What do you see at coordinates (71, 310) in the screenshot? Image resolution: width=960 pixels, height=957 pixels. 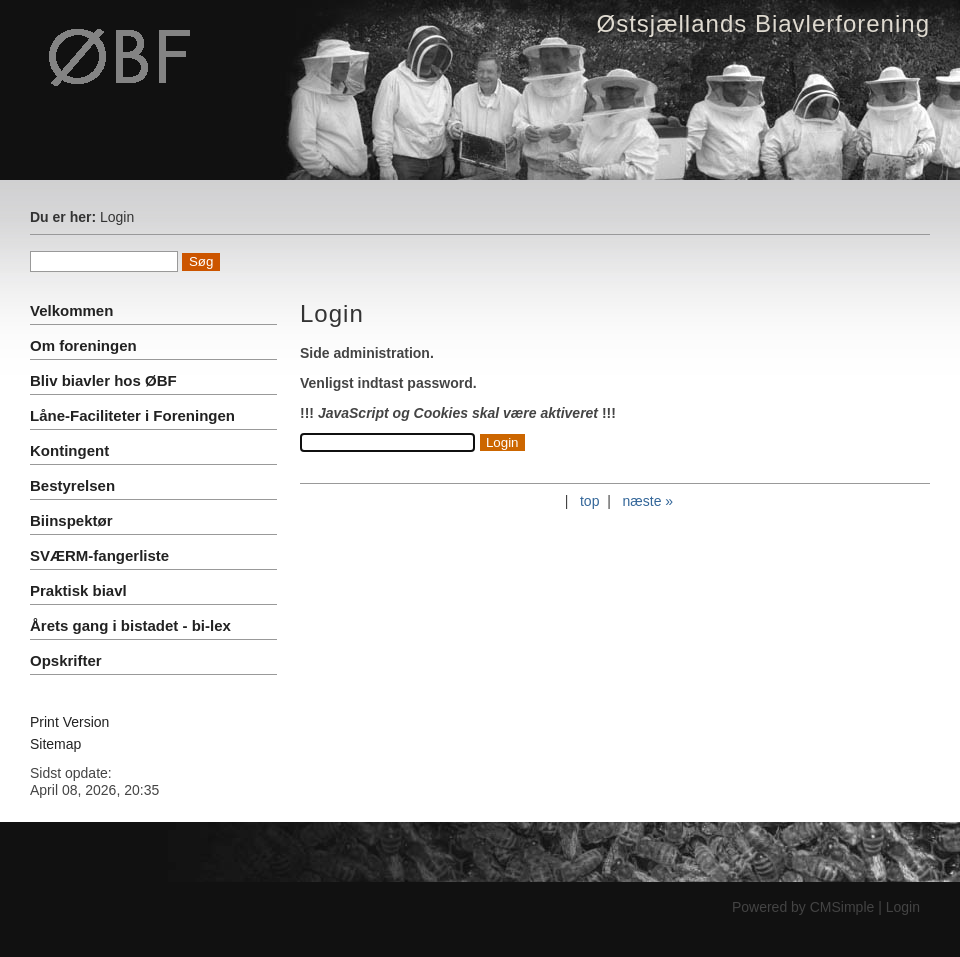 I see `Velkommen` at bounding box center [71, 310].